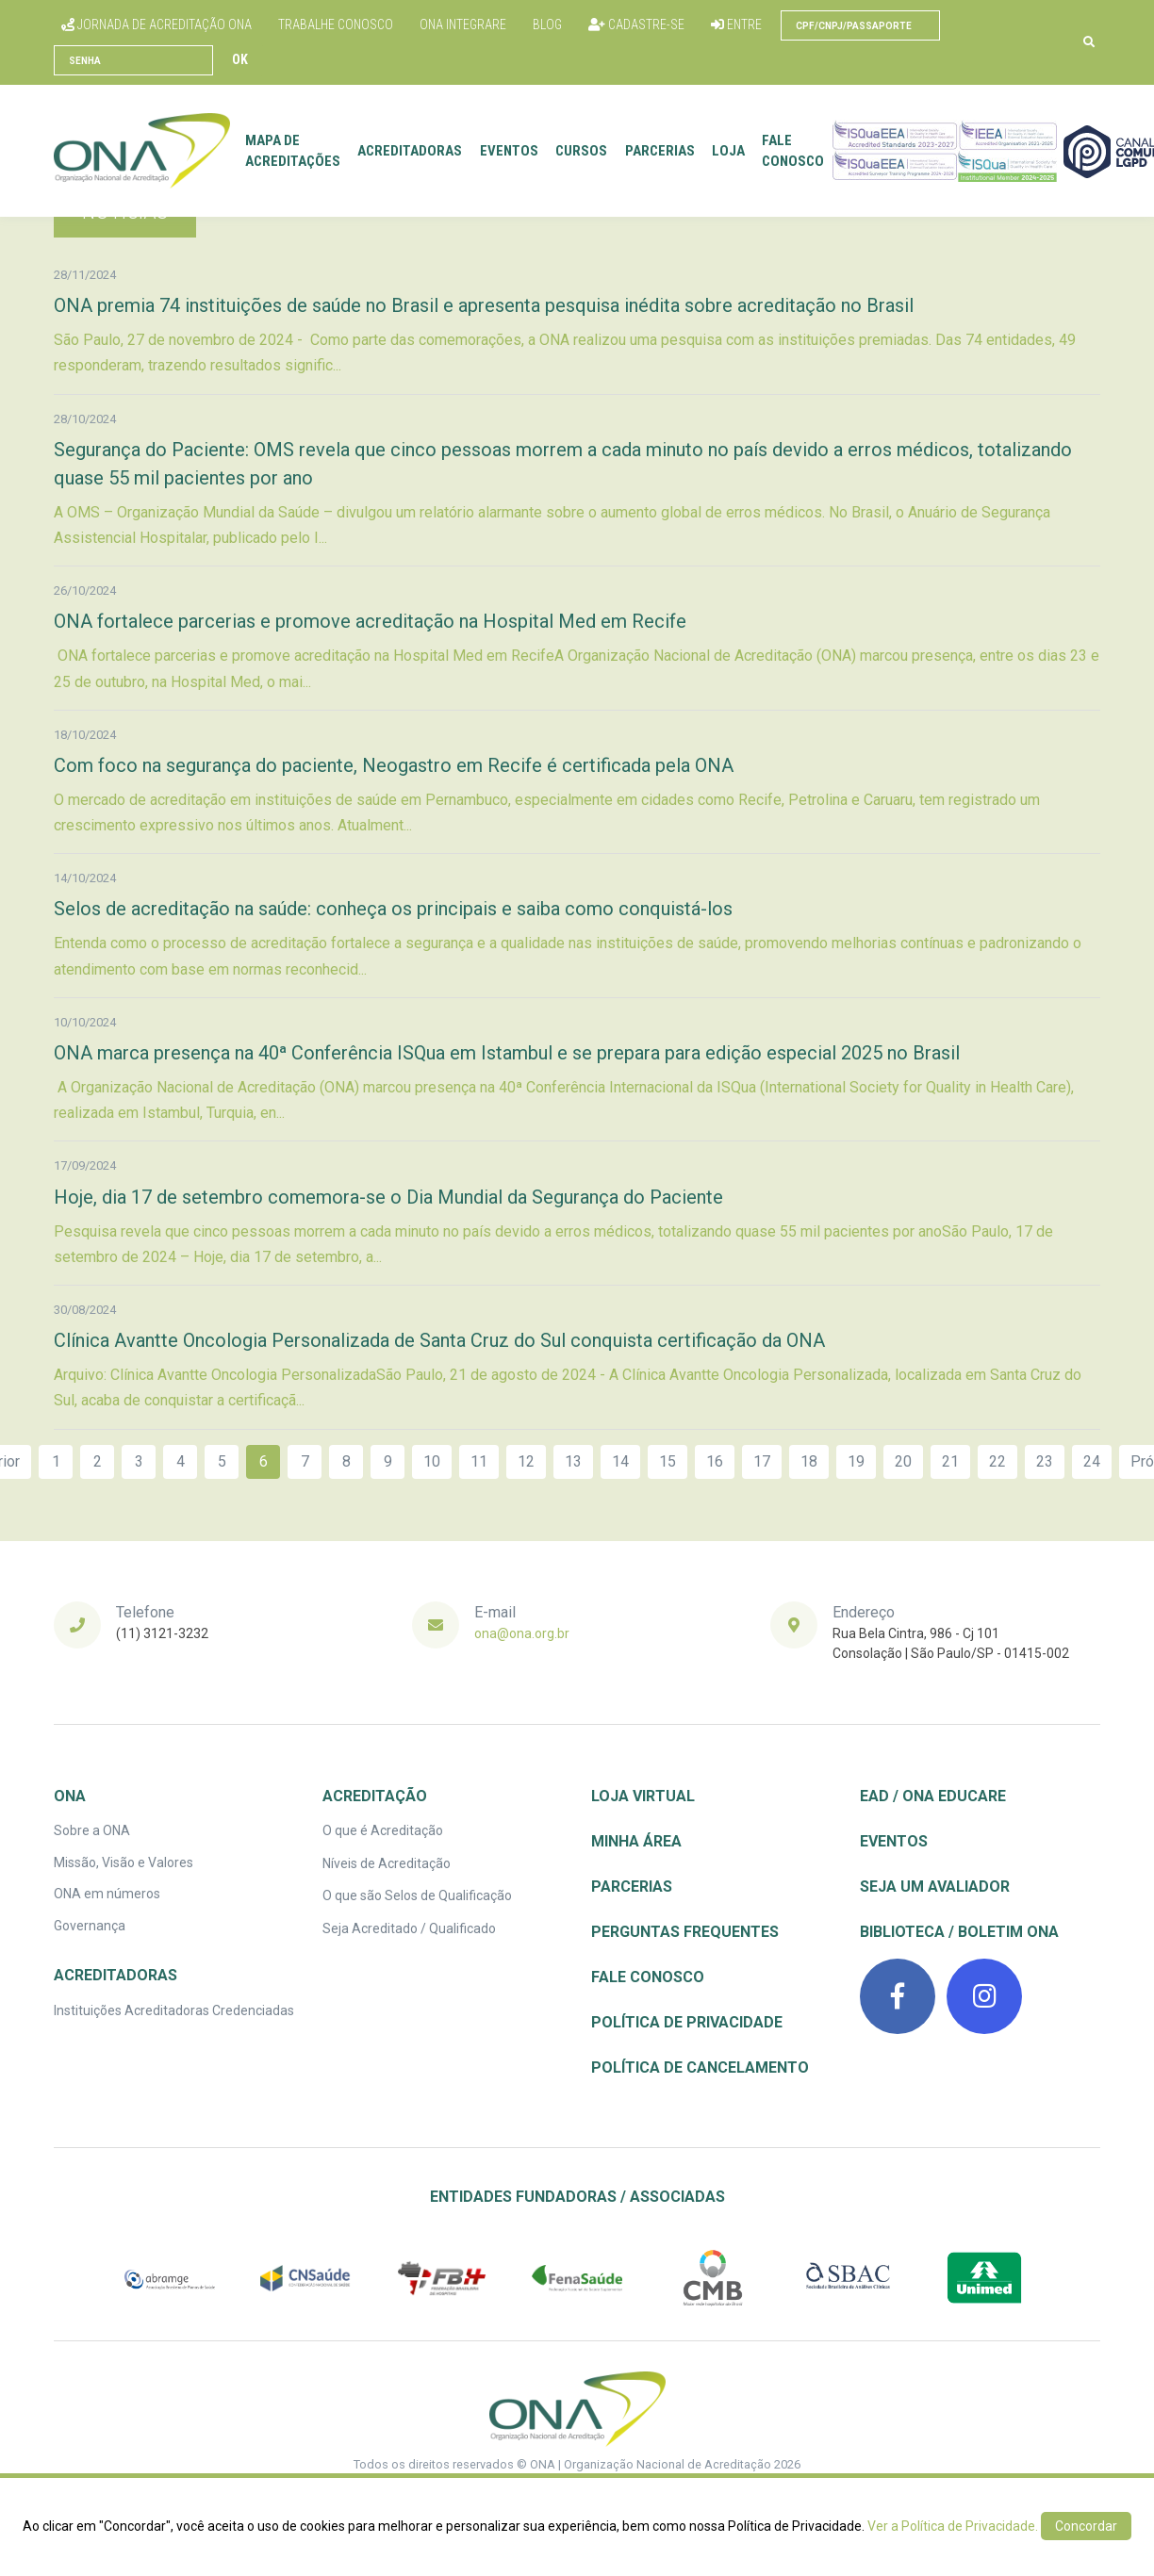 The width and height of the screenshot is (1154, 2576). Describe the element at coordinates (386, 1863) in the screenshot. I see `Níveis de Acreditação` at that location.